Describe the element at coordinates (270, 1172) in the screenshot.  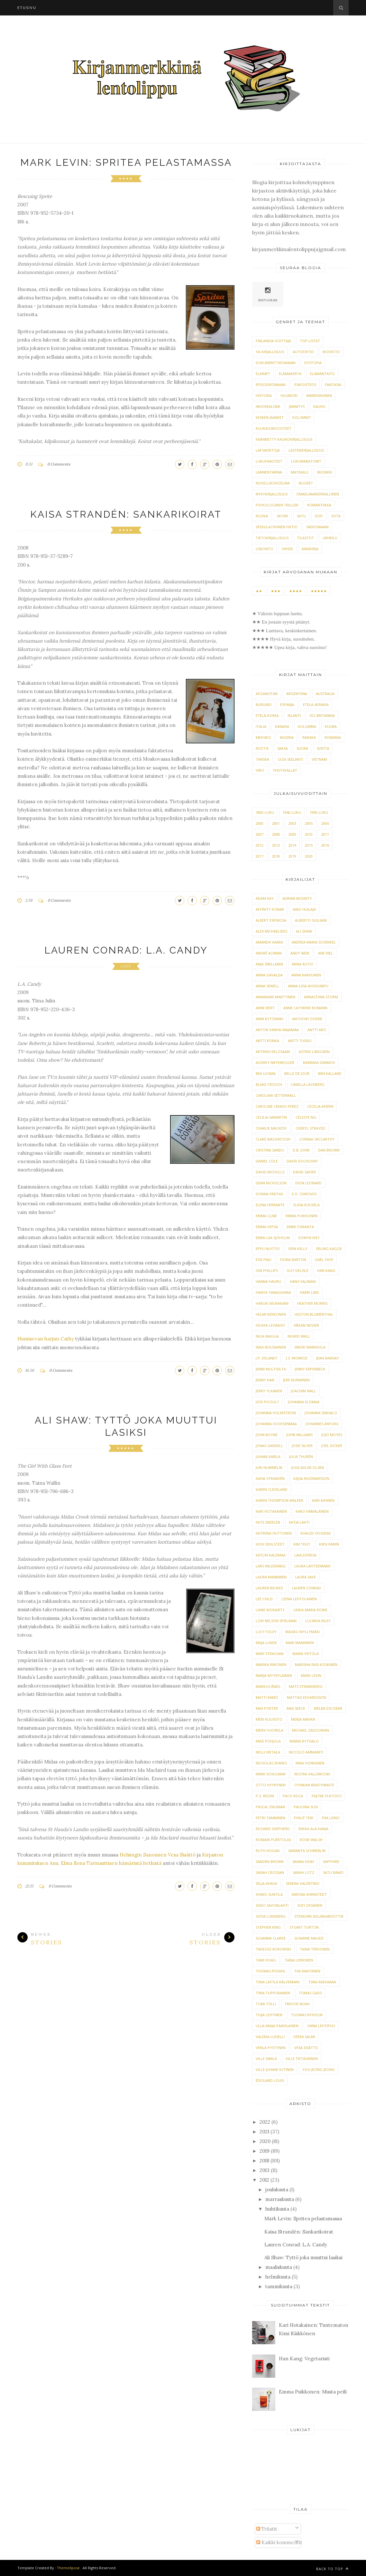
I see `David Nicholls` at that location.